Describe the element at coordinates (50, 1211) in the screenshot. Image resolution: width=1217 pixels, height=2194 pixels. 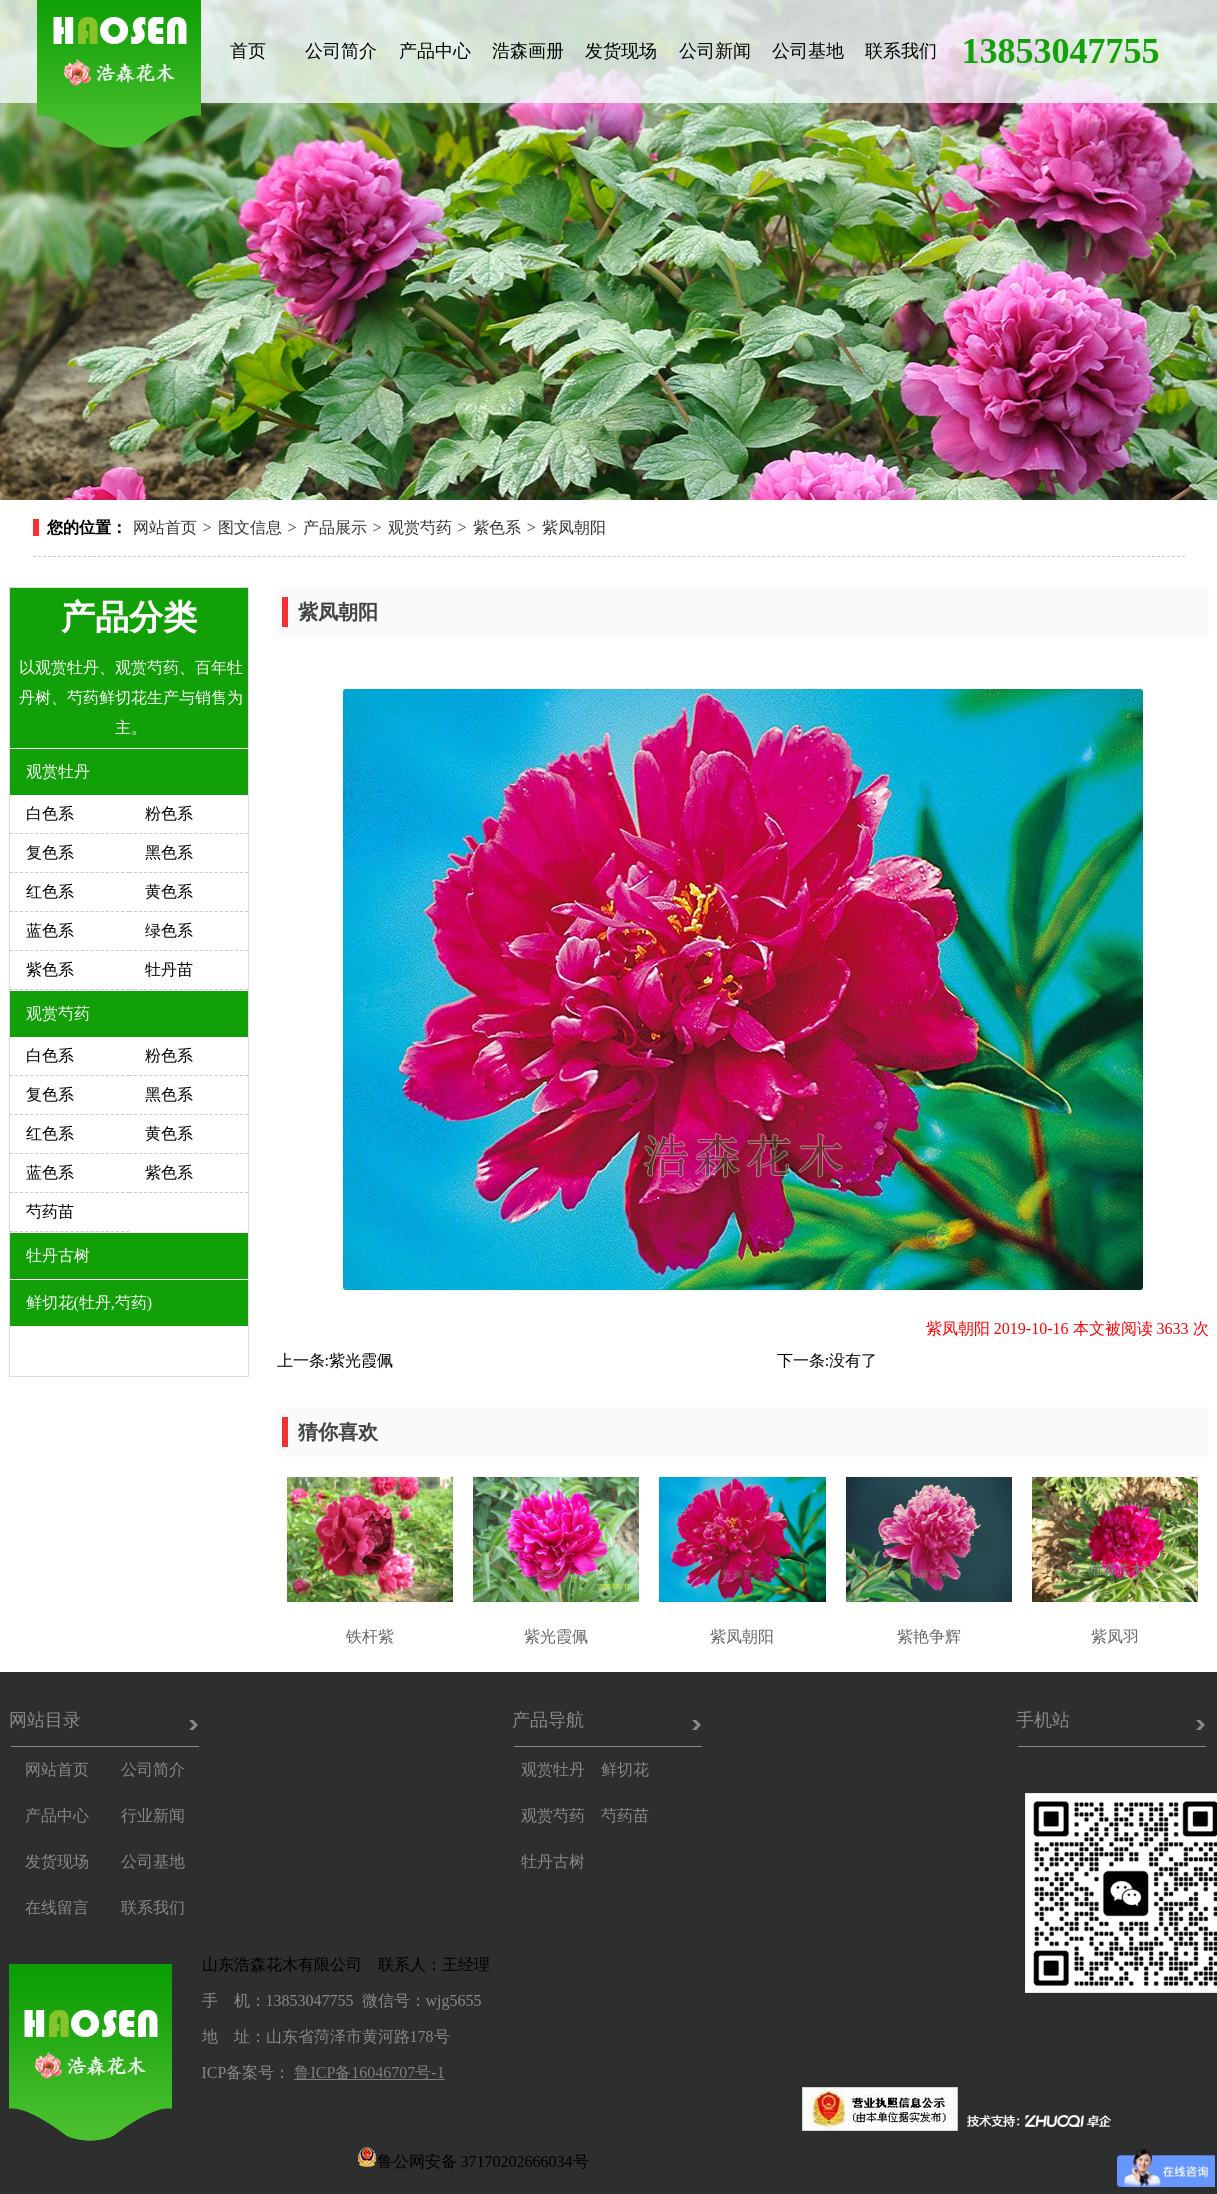
I see `芍药苗` at that location.